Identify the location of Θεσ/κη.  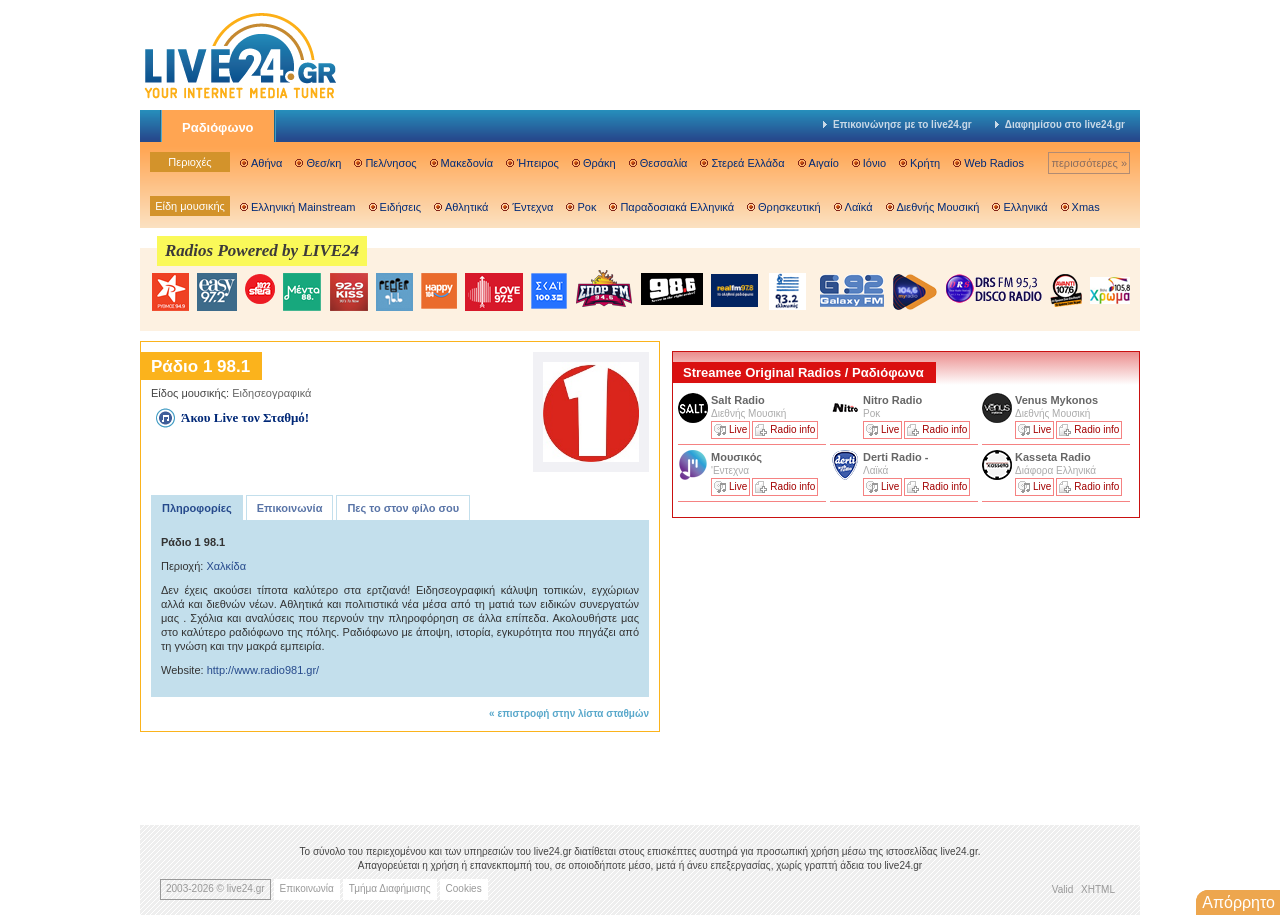
(323, 163).